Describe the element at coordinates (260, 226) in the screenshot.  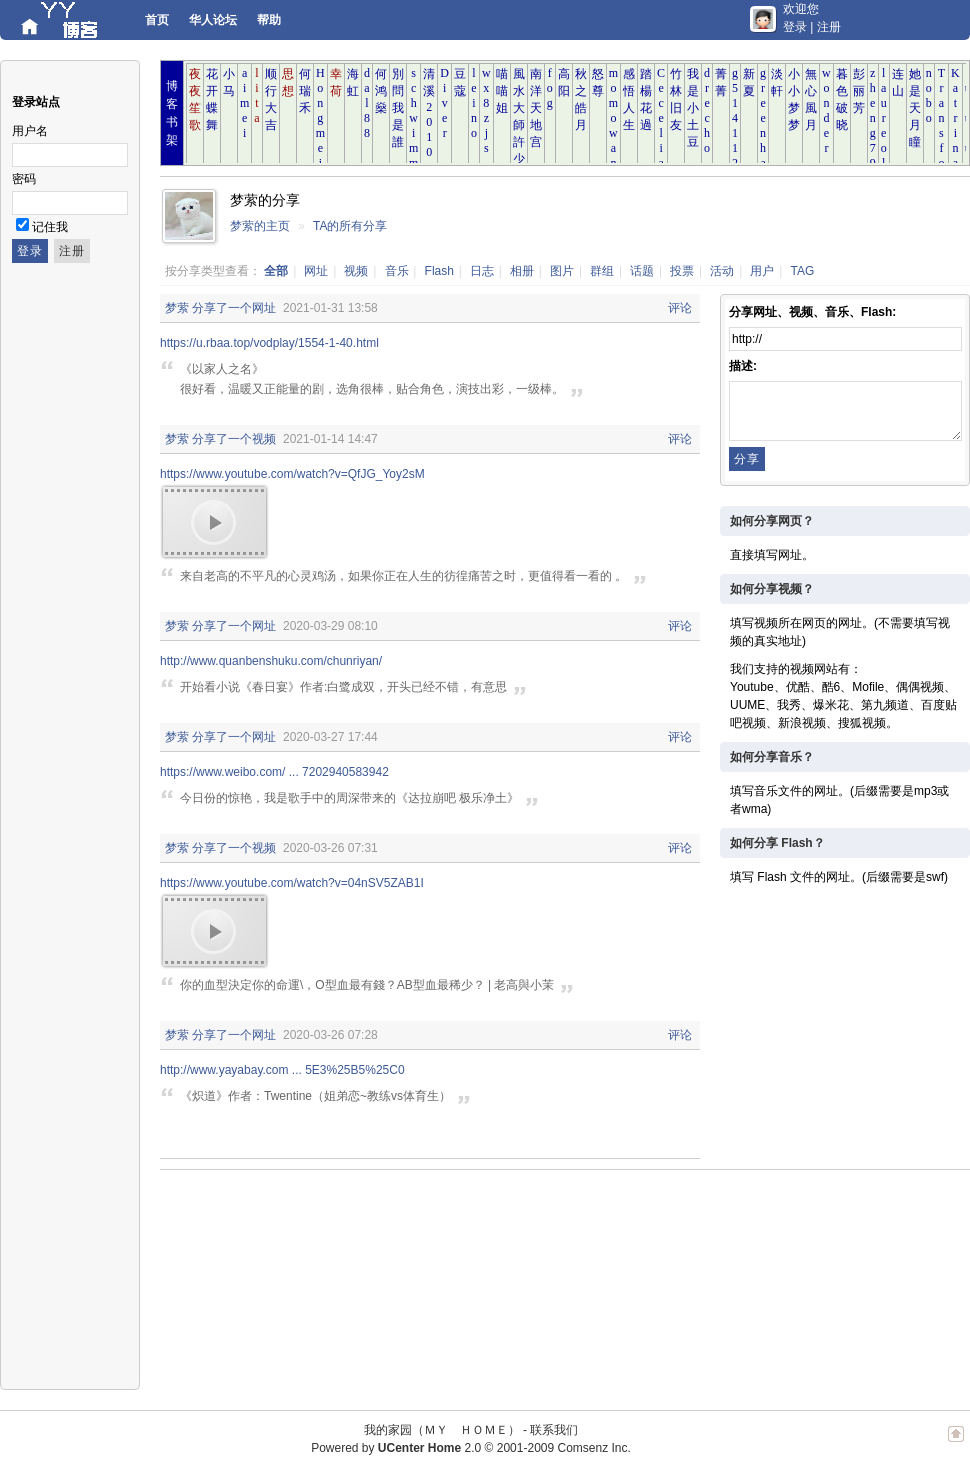
I see `梦萦的主页` at that location.